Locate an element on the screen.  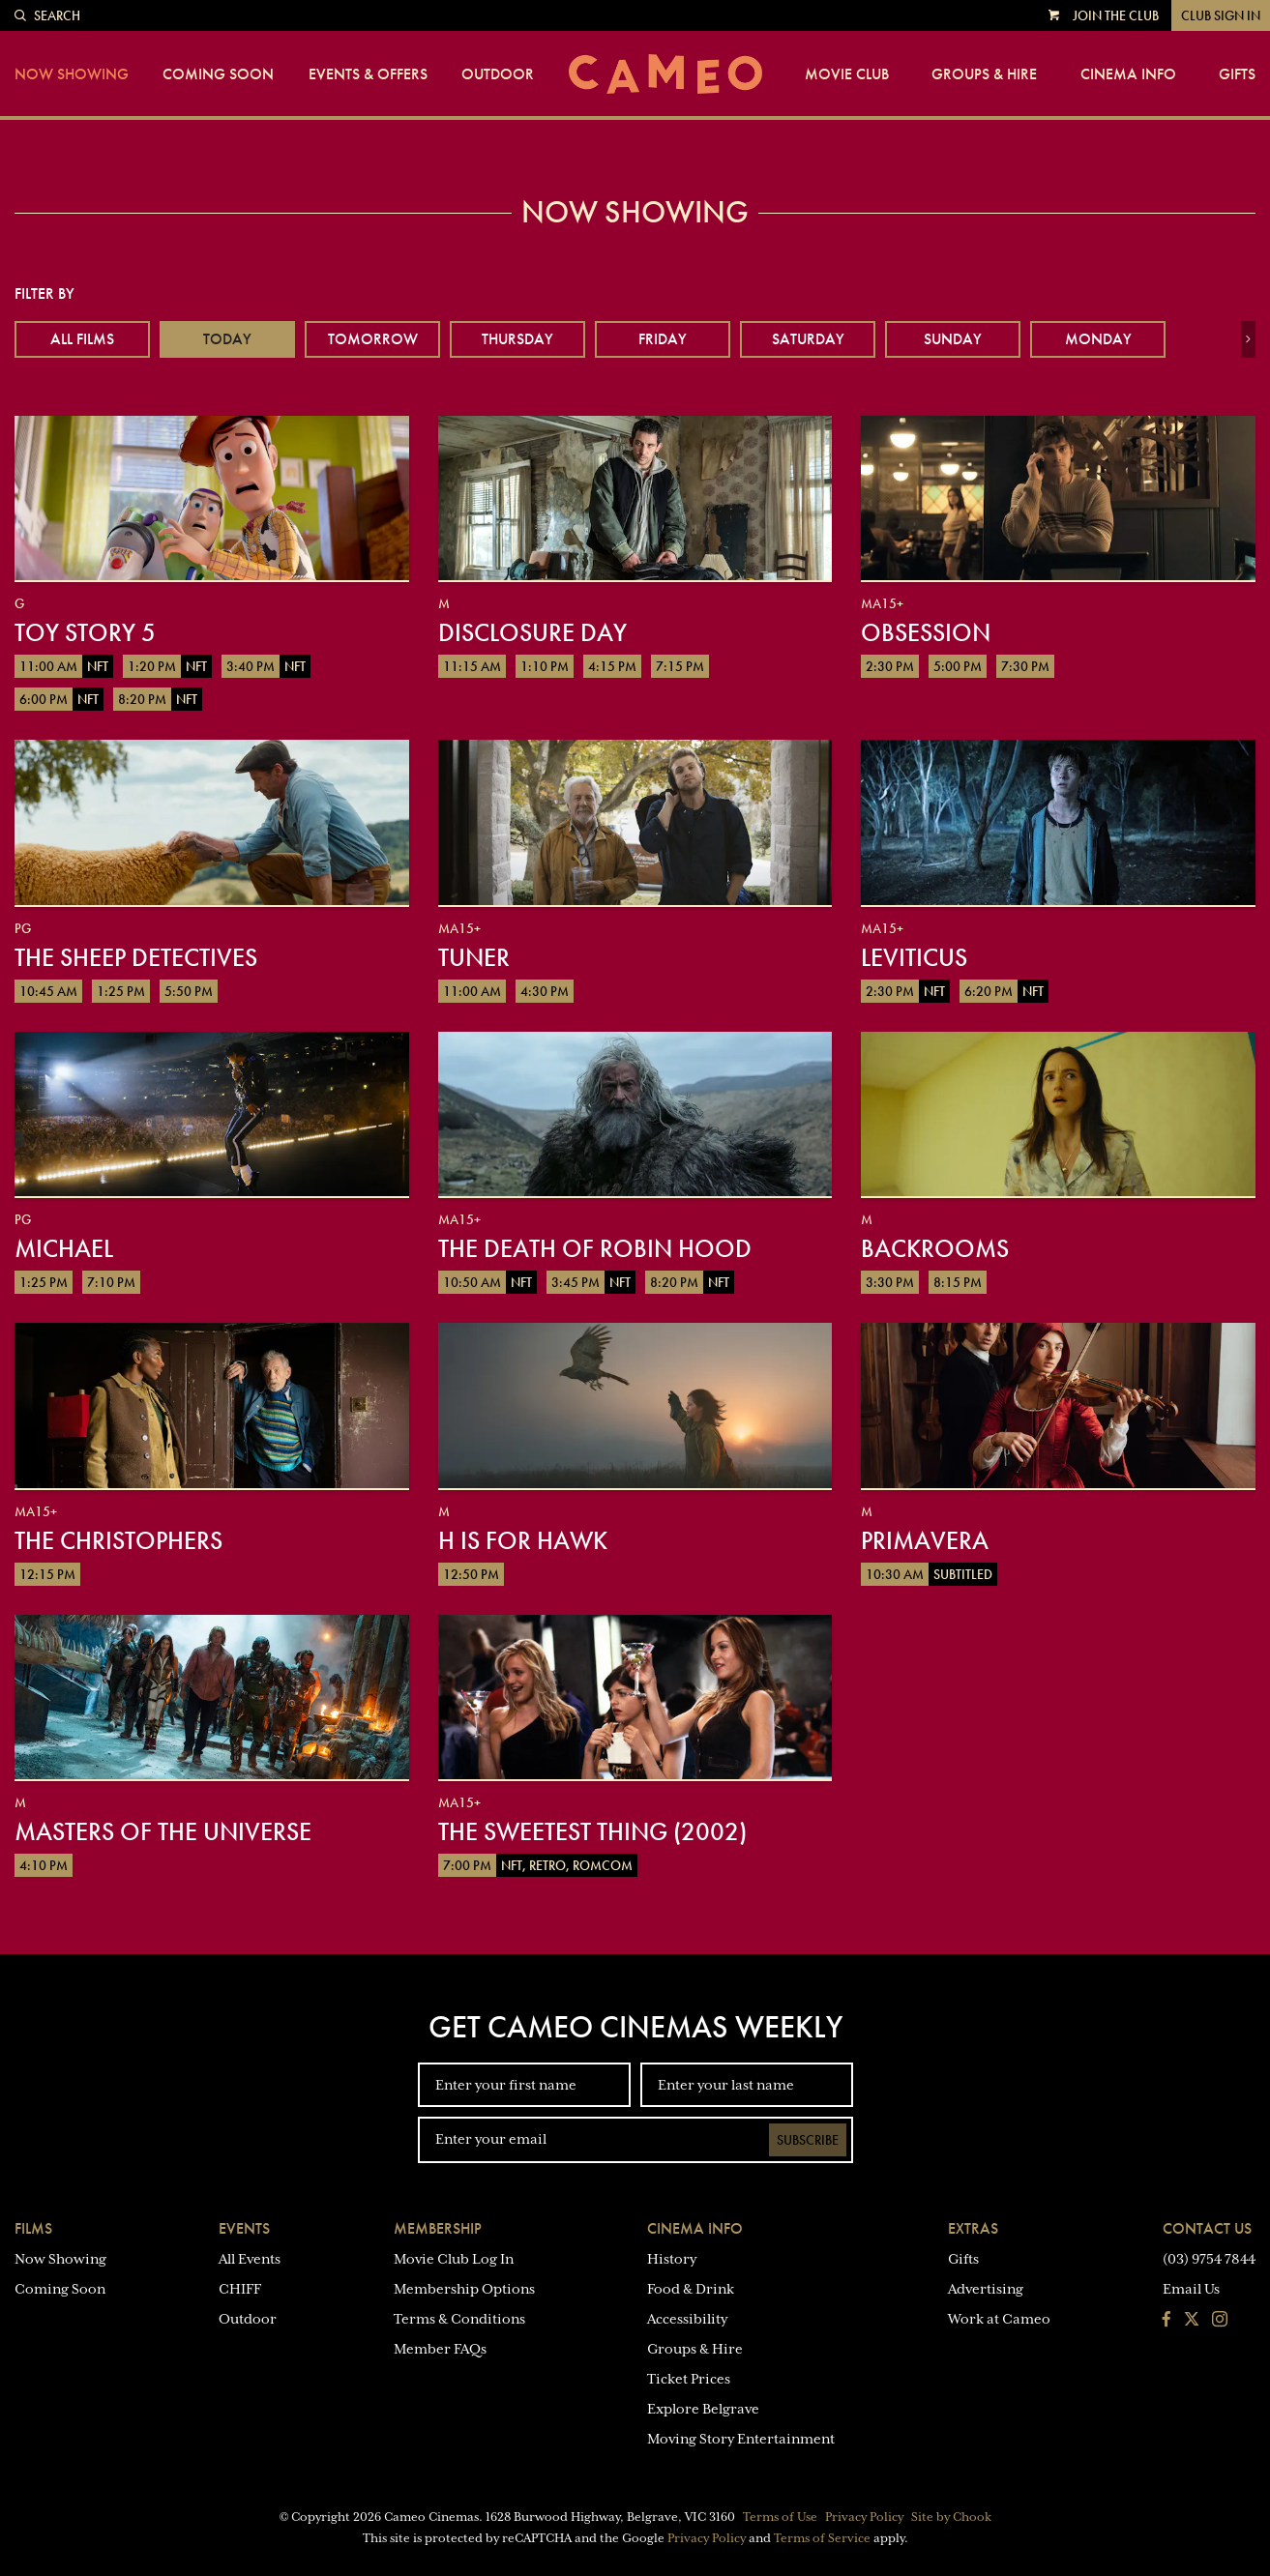
Member FAQs is located at coordinates (440, 2348).